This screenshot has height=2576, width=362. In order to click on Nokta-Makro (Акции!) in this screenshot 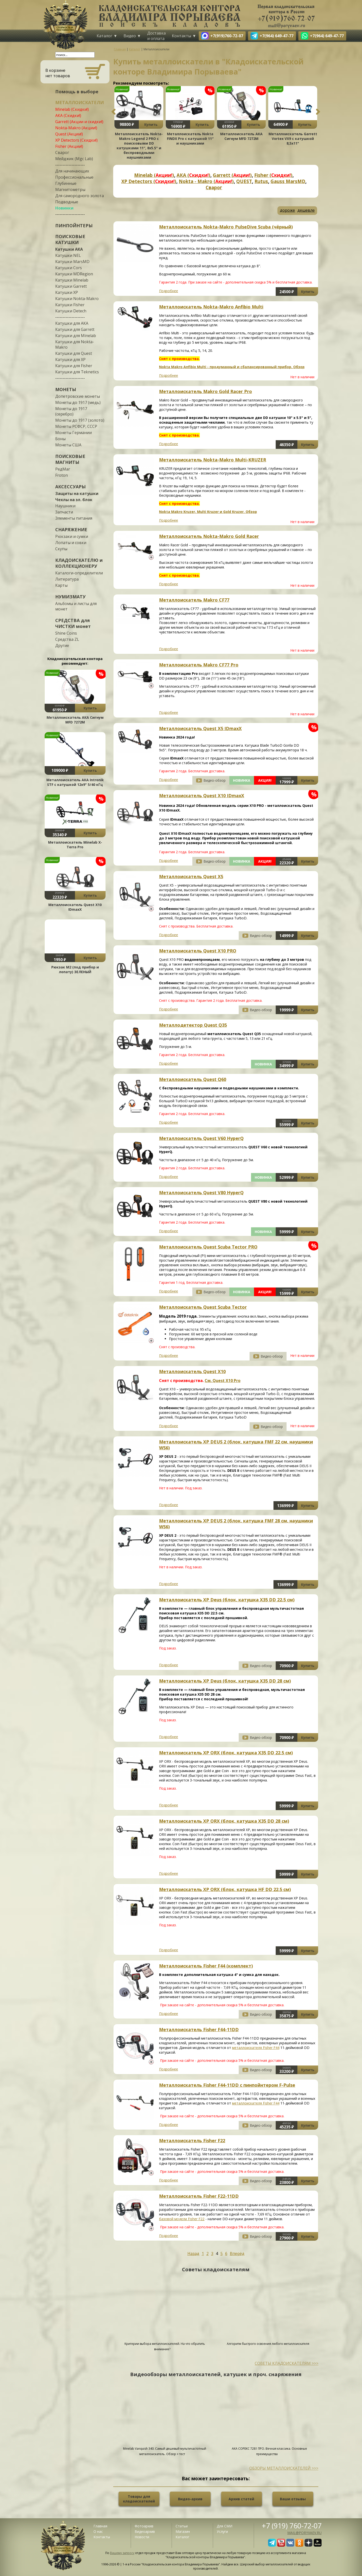, I will do `click(76, 128)`.